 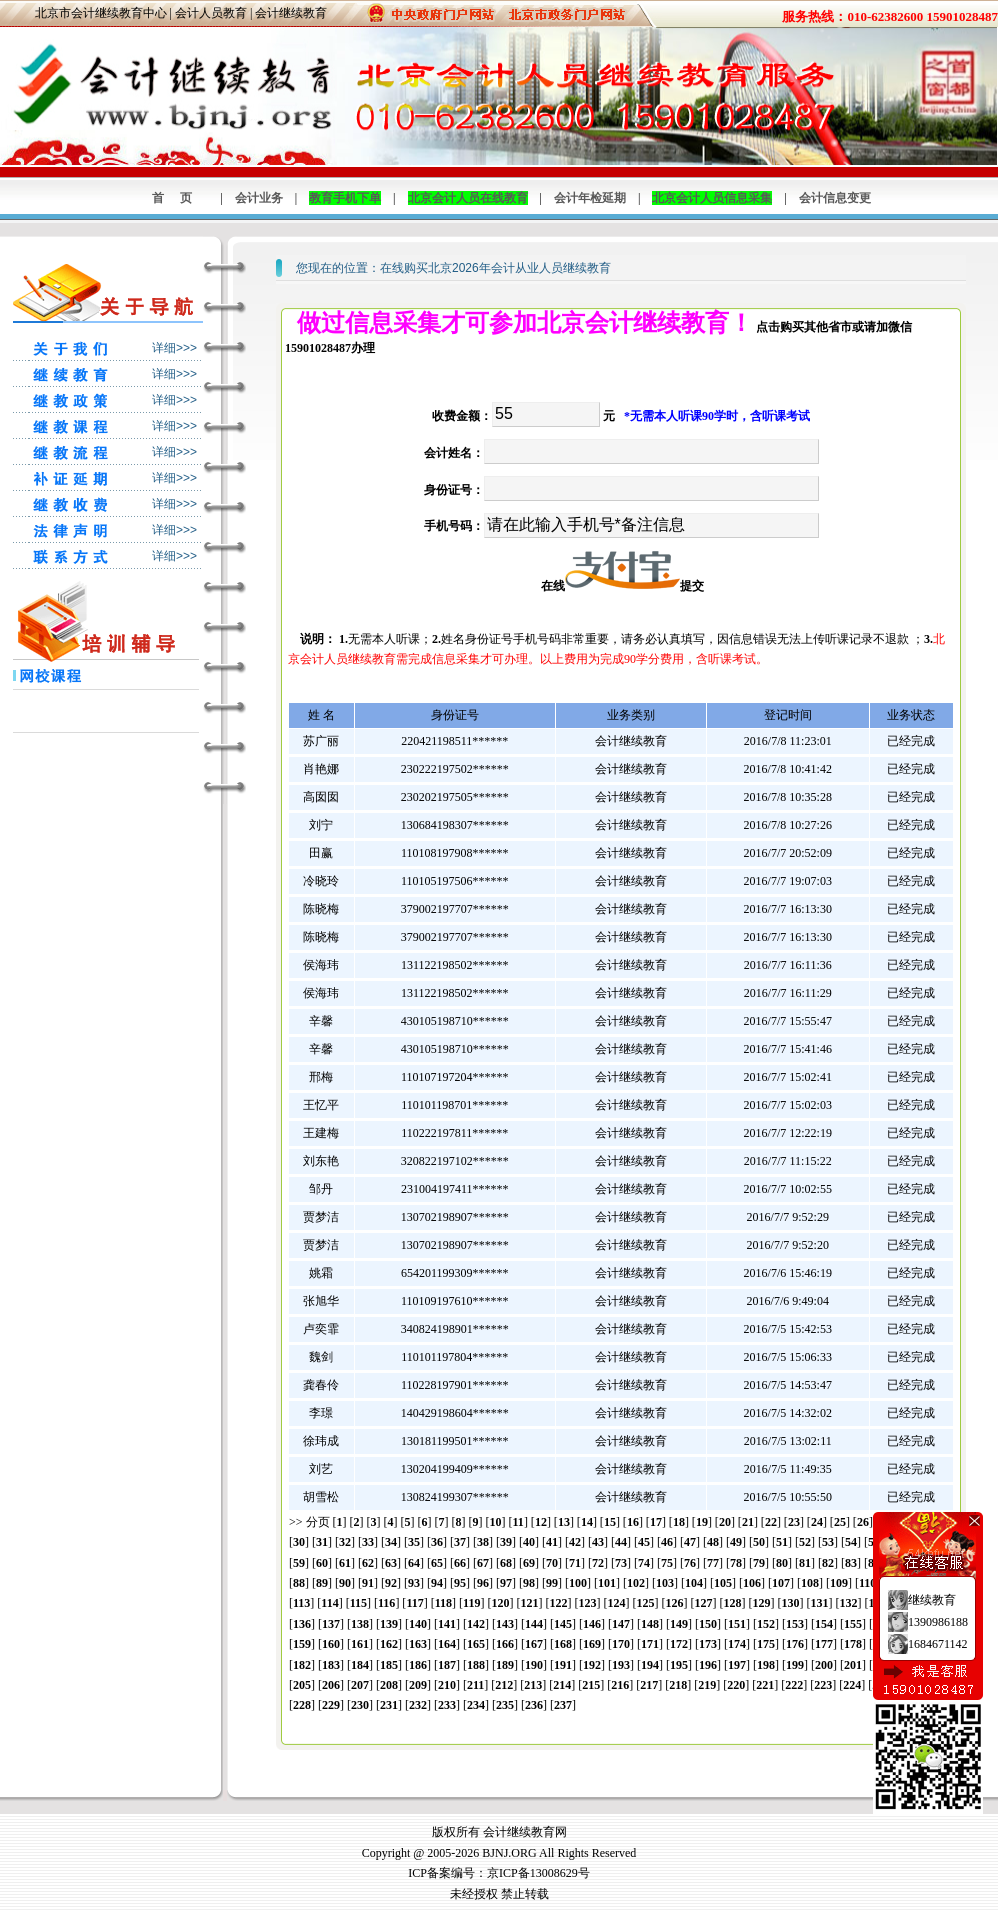 I want to click on 147, so click(x=621, y=1624).